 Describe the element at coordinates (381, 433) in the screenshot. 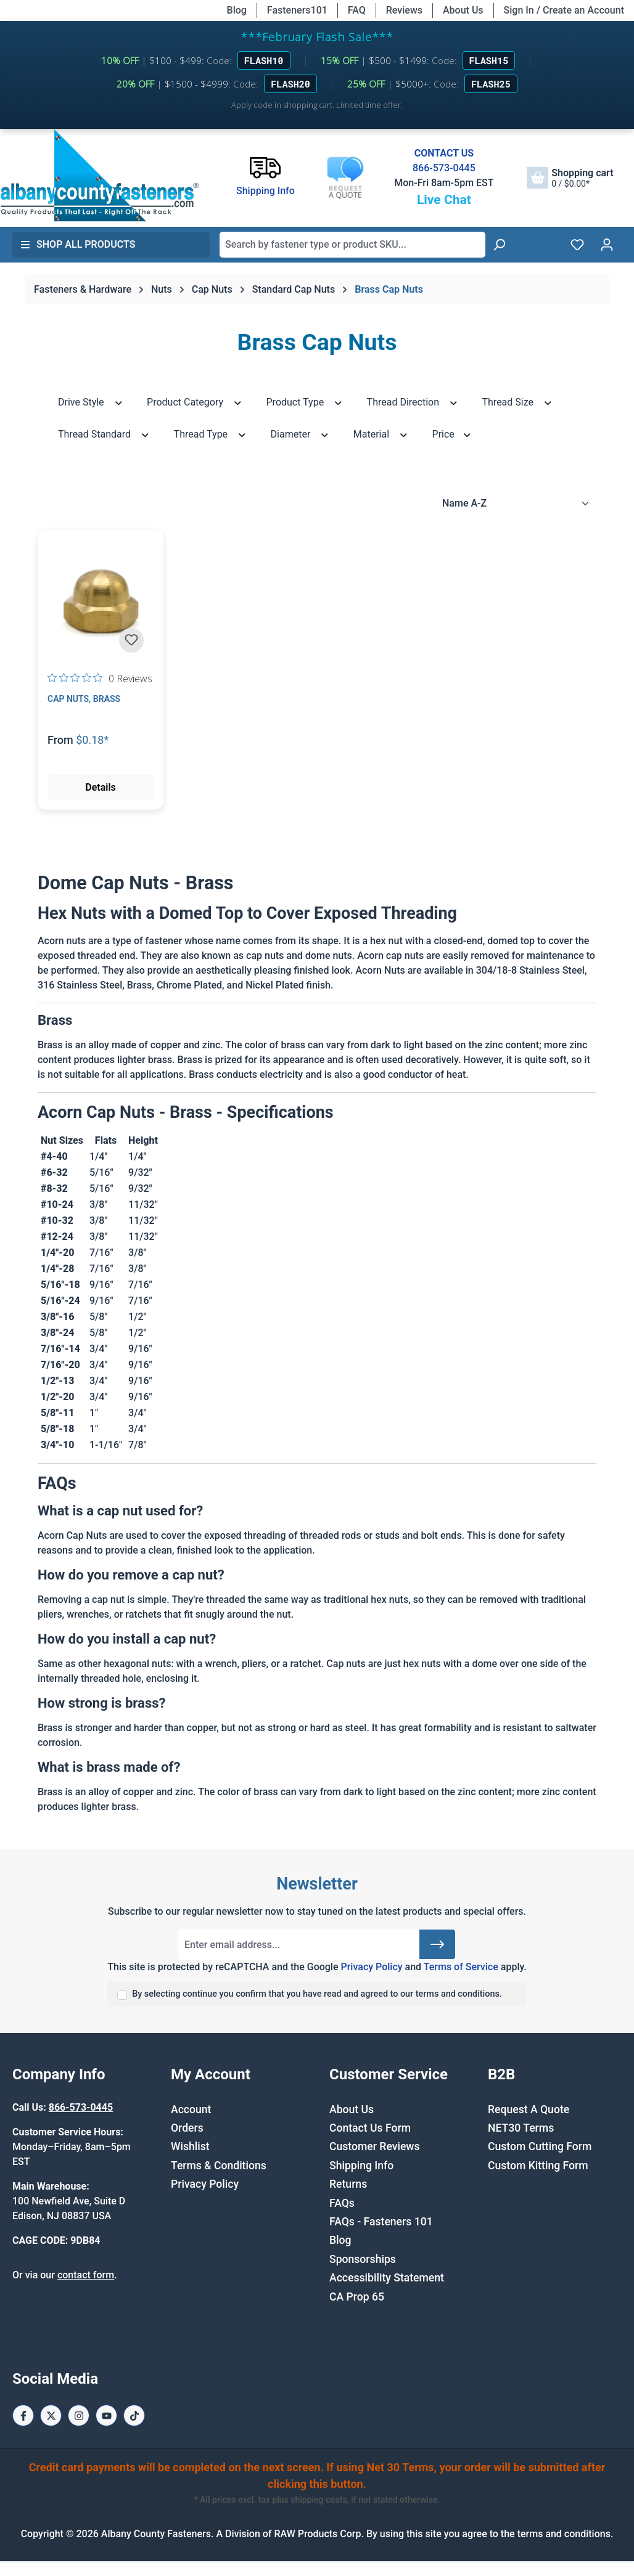

I see `Material [Filter by Material]` at that location.